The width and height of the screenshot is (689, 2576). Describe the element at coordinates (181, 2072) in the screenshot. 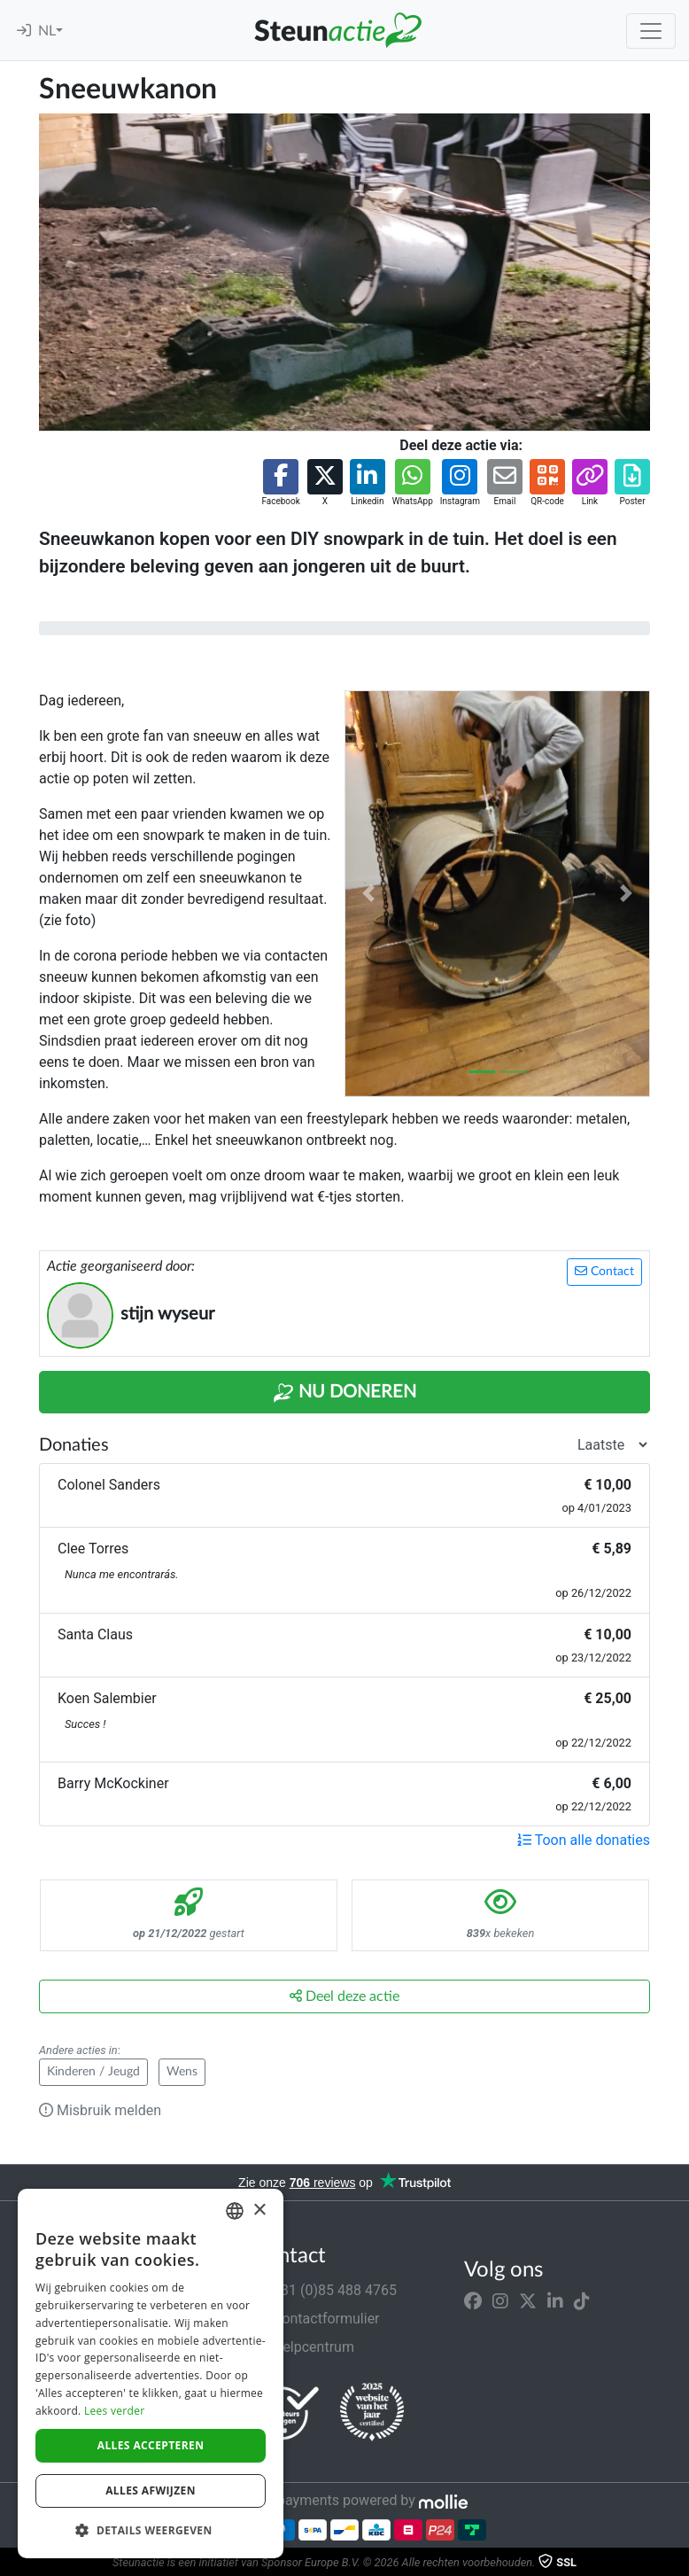

I see `Wens` at that location.